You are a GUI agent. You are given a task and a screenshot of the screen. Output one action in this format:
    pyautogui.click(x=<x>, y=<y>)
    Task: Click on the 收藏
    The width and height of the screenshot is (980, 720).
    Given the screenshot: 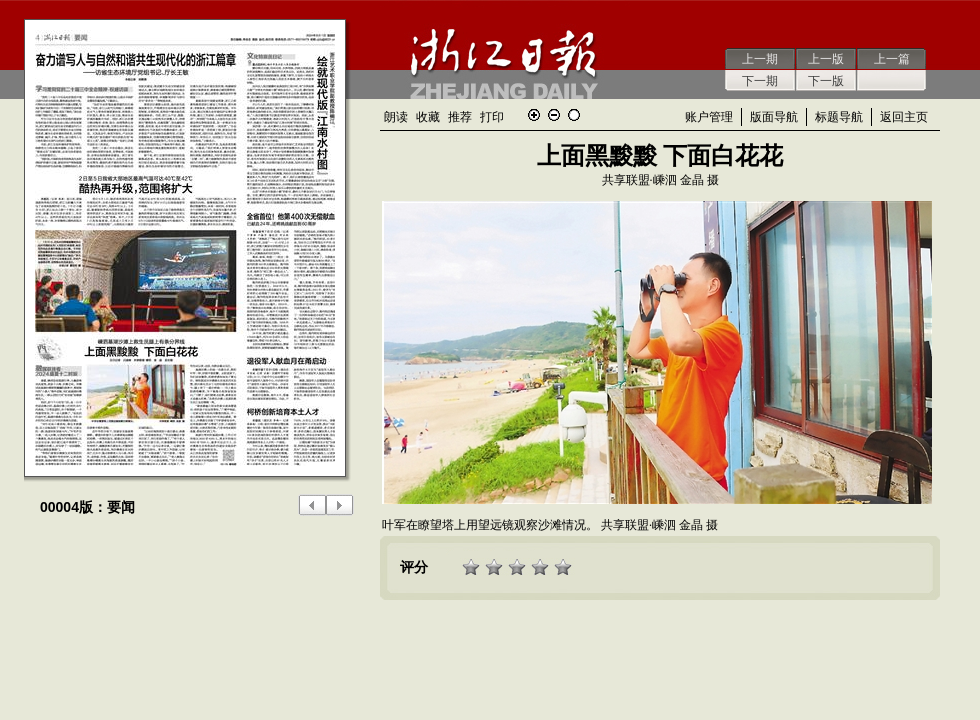 What is the action you would take?
    pyautogui.click(x=428, y=117)
    